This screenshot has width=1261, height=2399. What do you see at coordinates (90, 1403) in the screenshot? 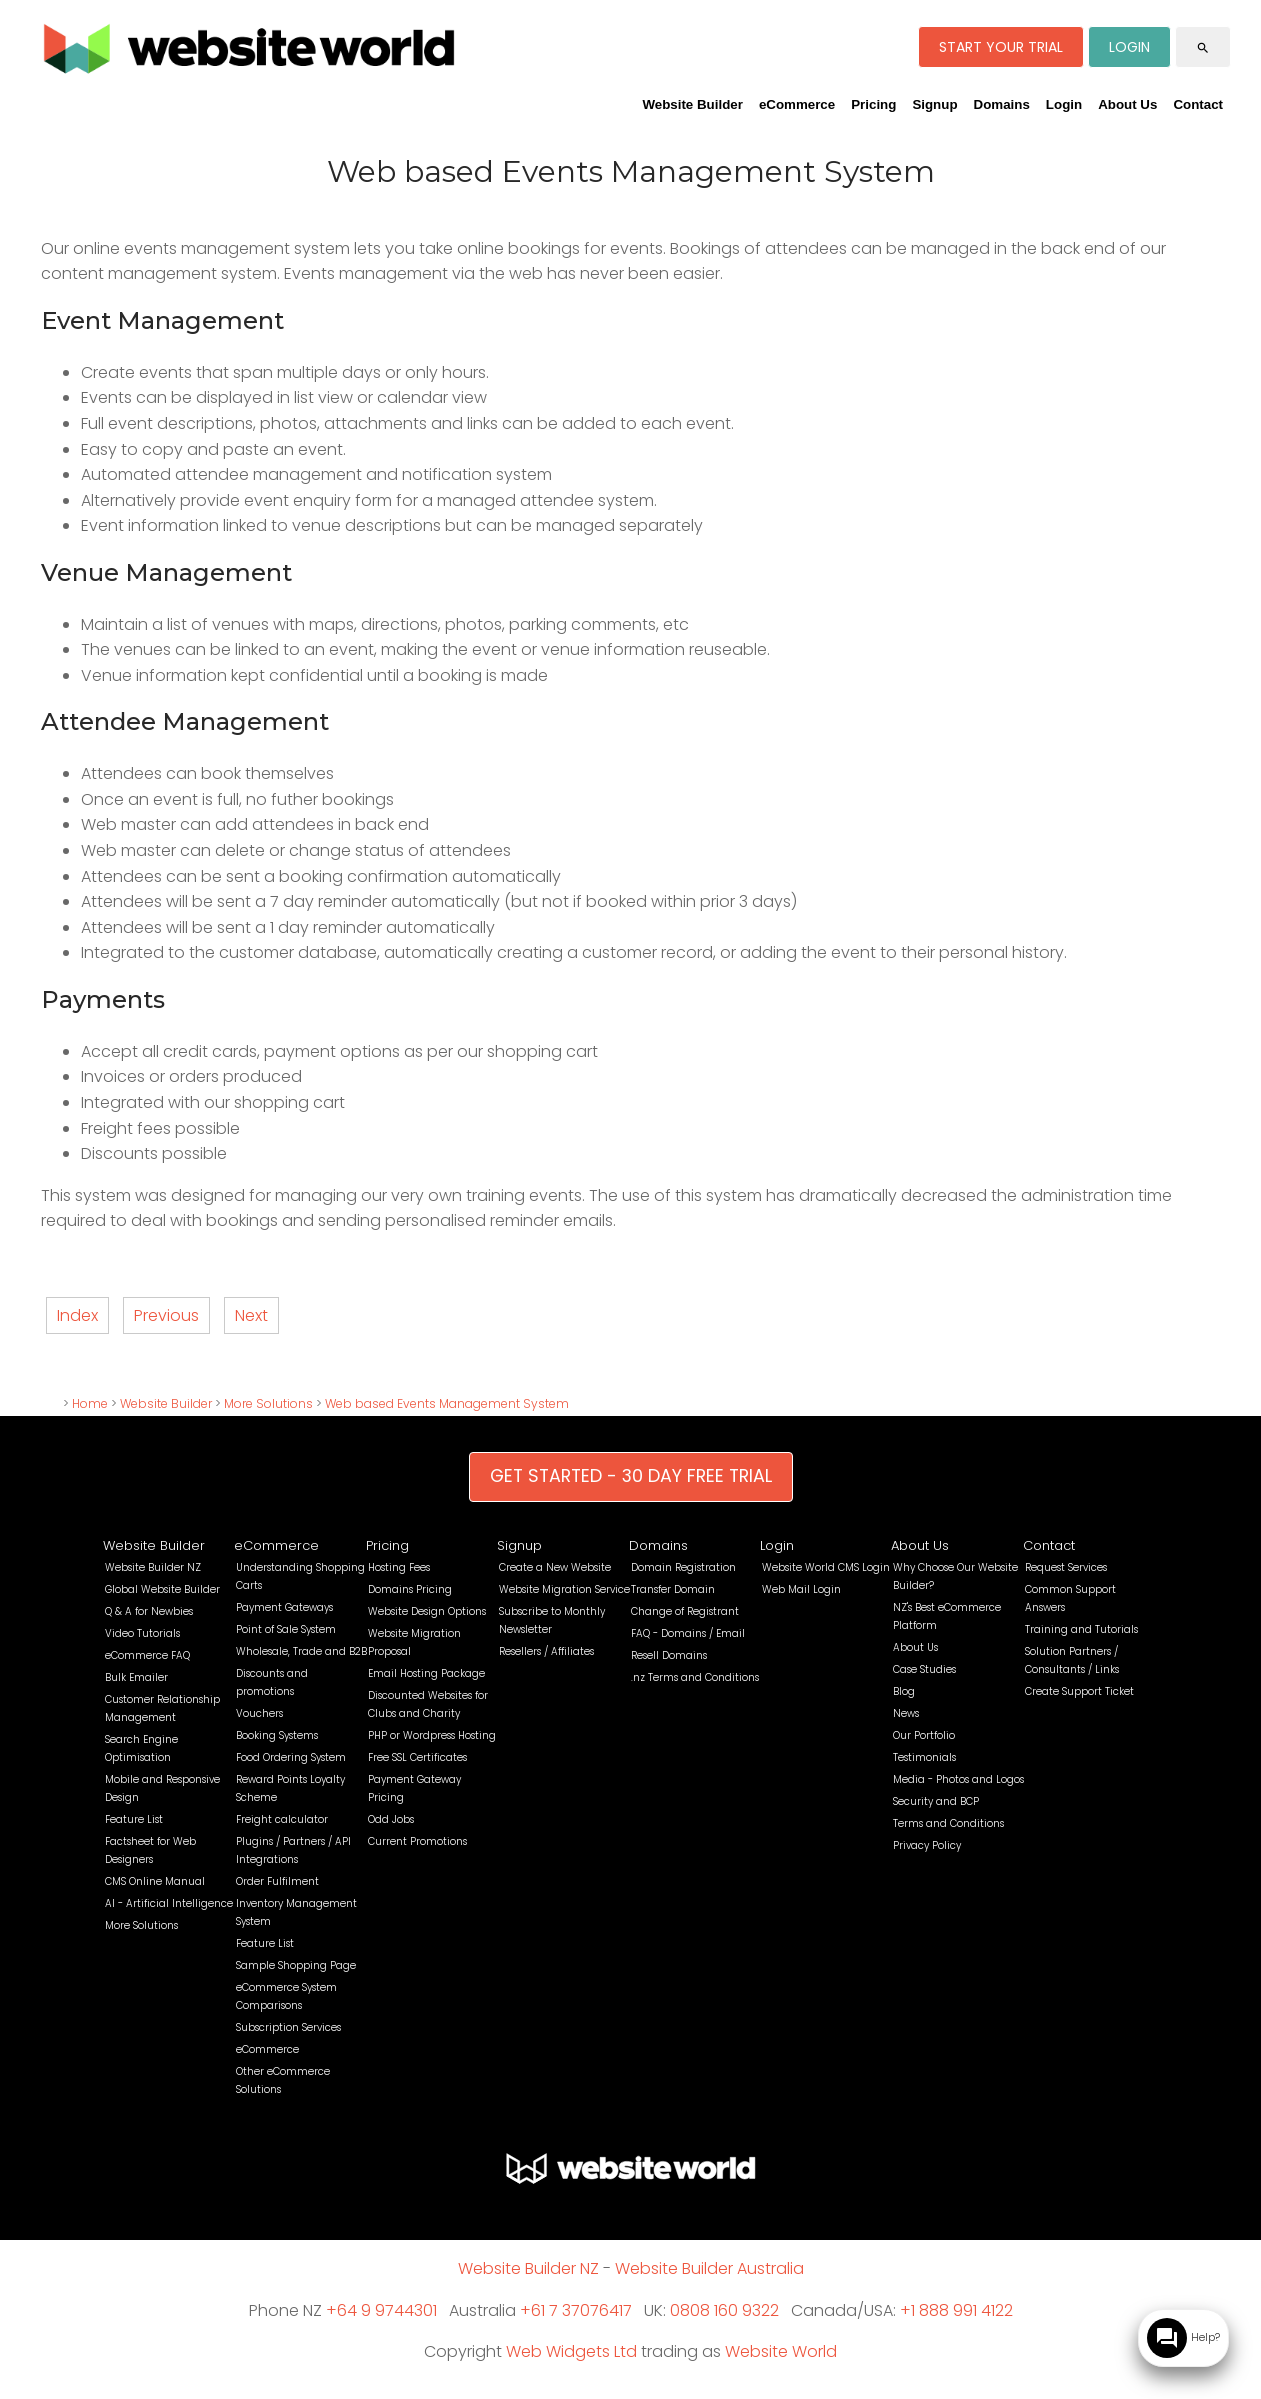
I see `Home` at bounding box center [90, 1403].